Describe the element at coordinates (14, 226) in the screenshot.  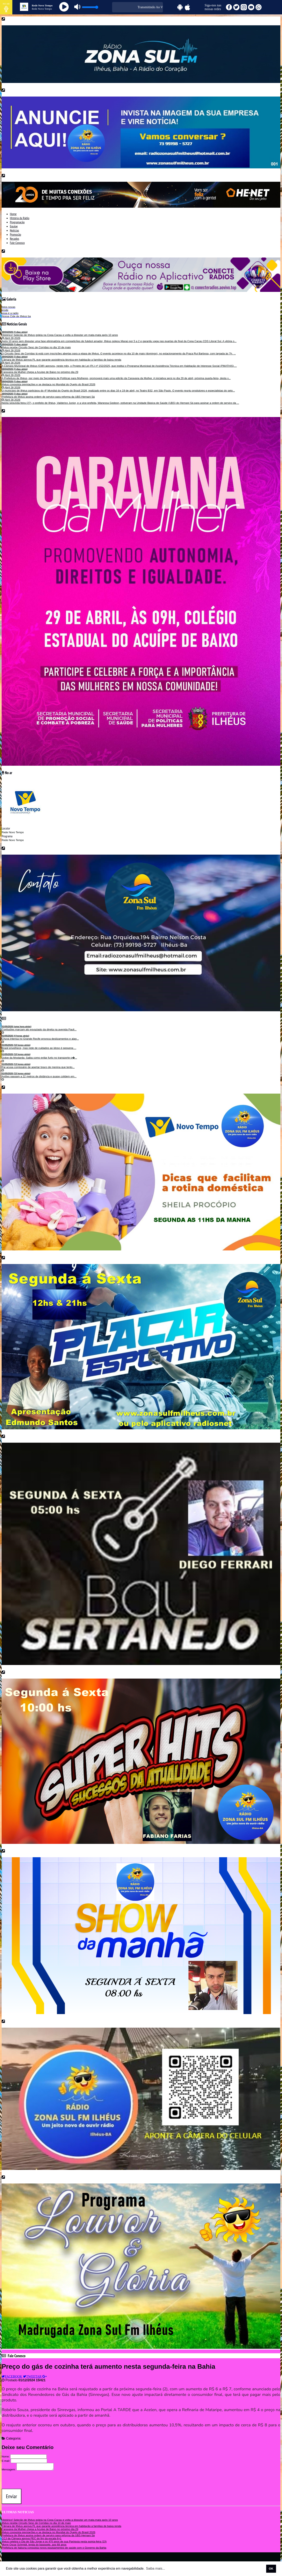
I see `Equipe` at that location.